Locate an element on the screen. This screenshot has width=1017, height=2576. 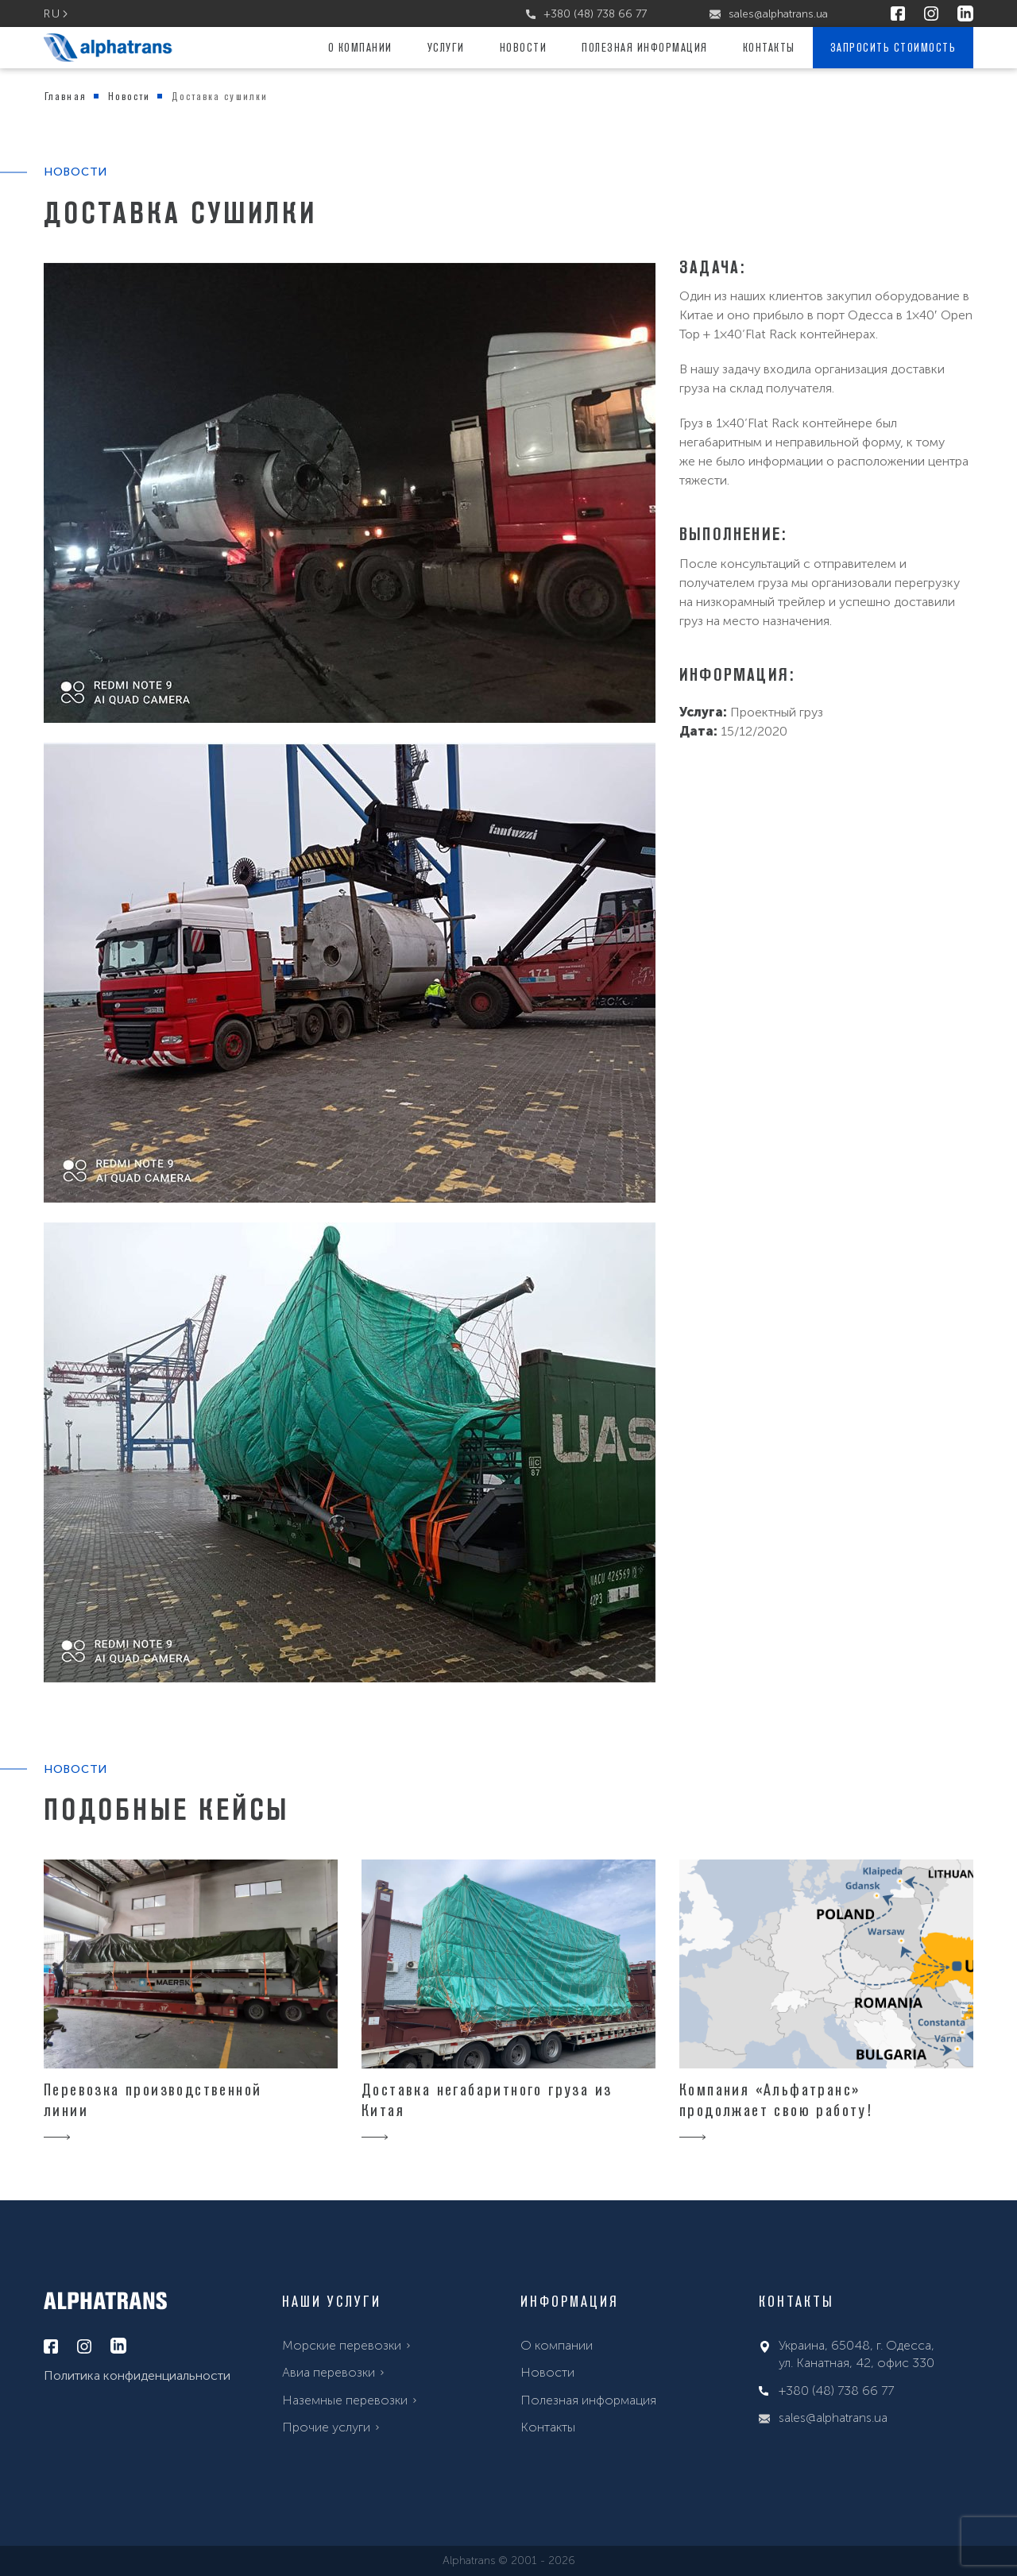
Доставка негабаритного груза из Китая is located at coordinates (487, 2100).